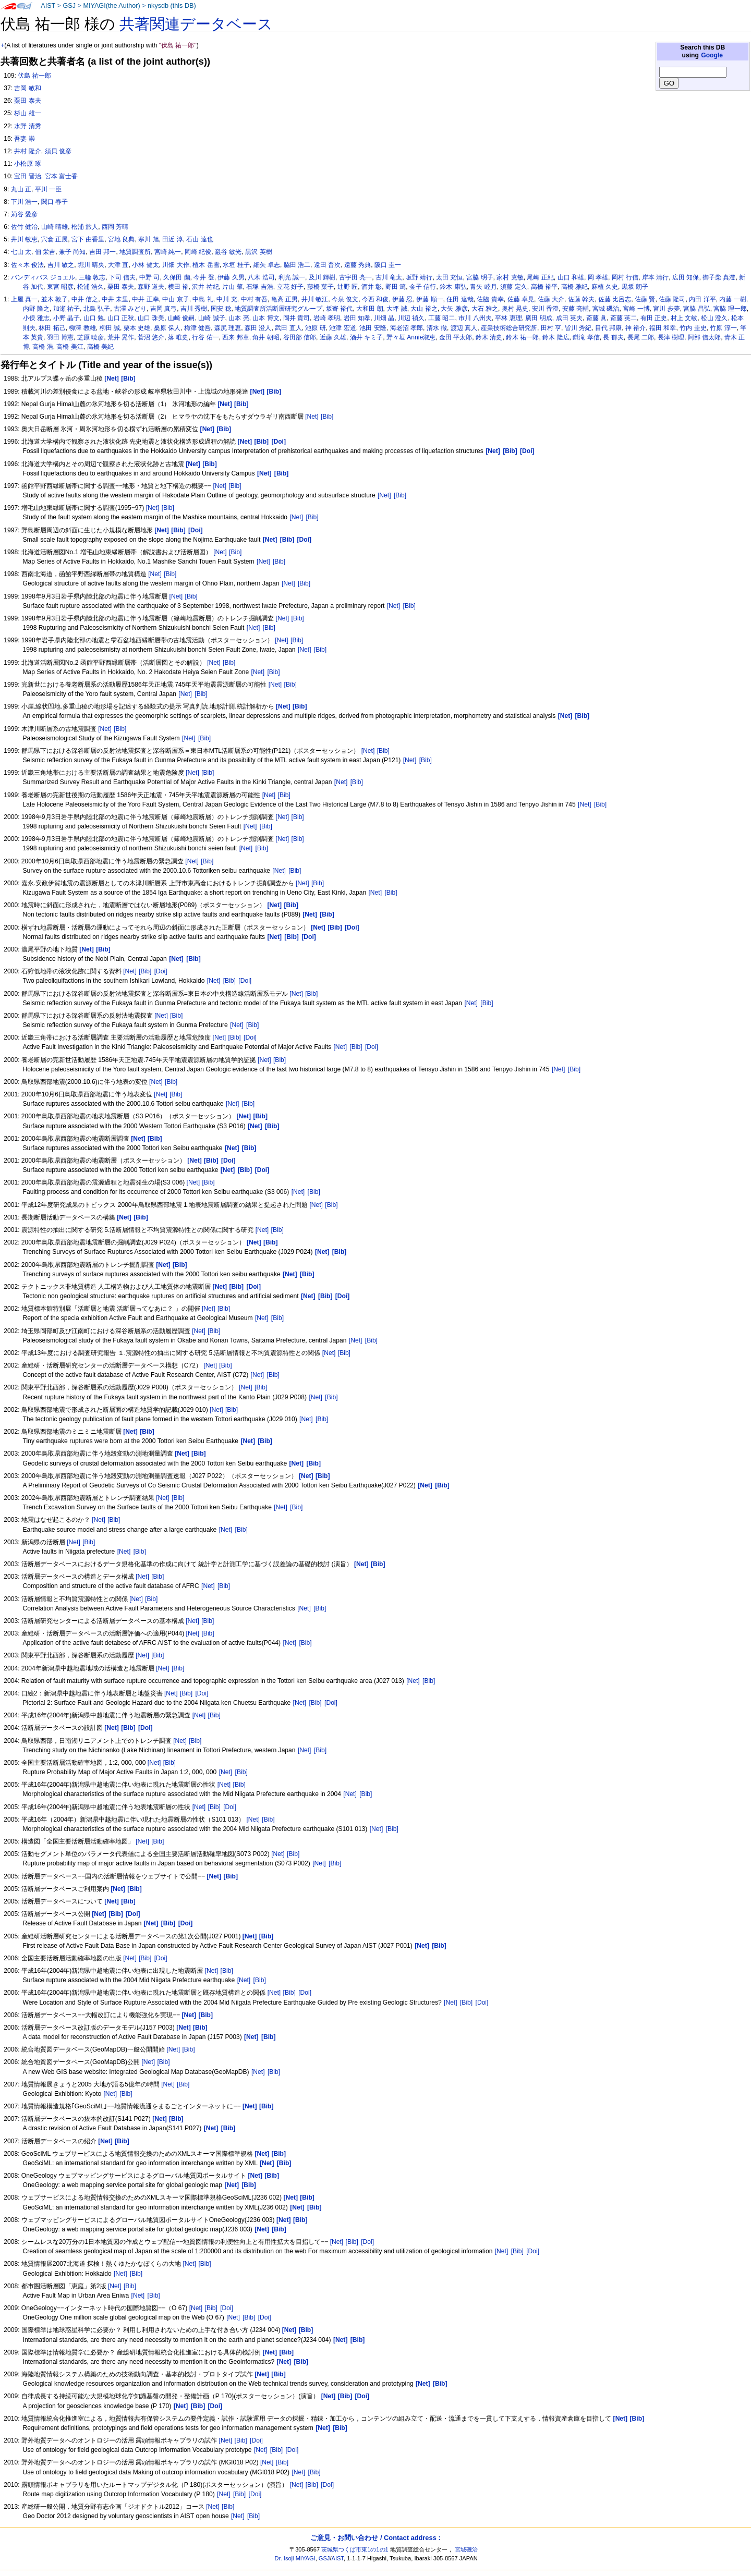  Describe the element at coordinates (24, 201) in the screenshot. I see `下川 浩一` at that location.